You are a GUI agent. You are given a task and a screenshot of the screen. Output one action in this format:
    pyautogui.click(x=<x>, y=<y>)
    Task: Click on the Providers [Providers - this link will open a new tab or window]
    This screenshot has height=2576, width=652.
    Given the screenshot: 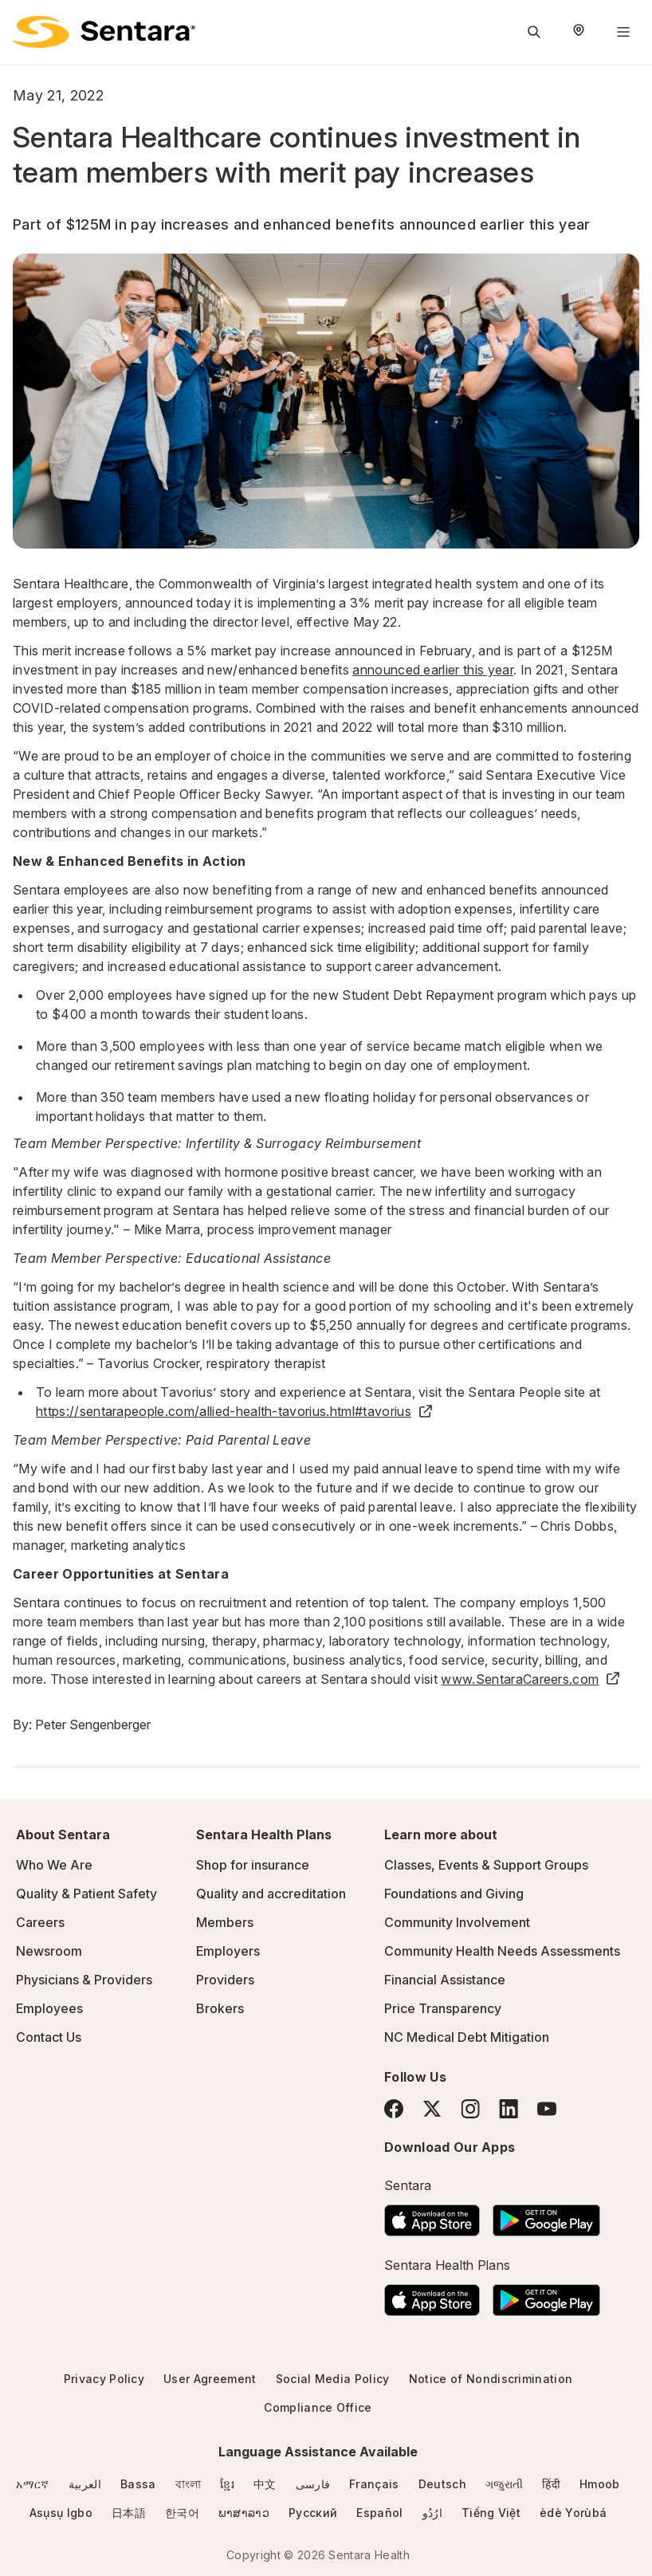 What is the action you would take?
    pyautogui.click(x=225, y=1980)
    